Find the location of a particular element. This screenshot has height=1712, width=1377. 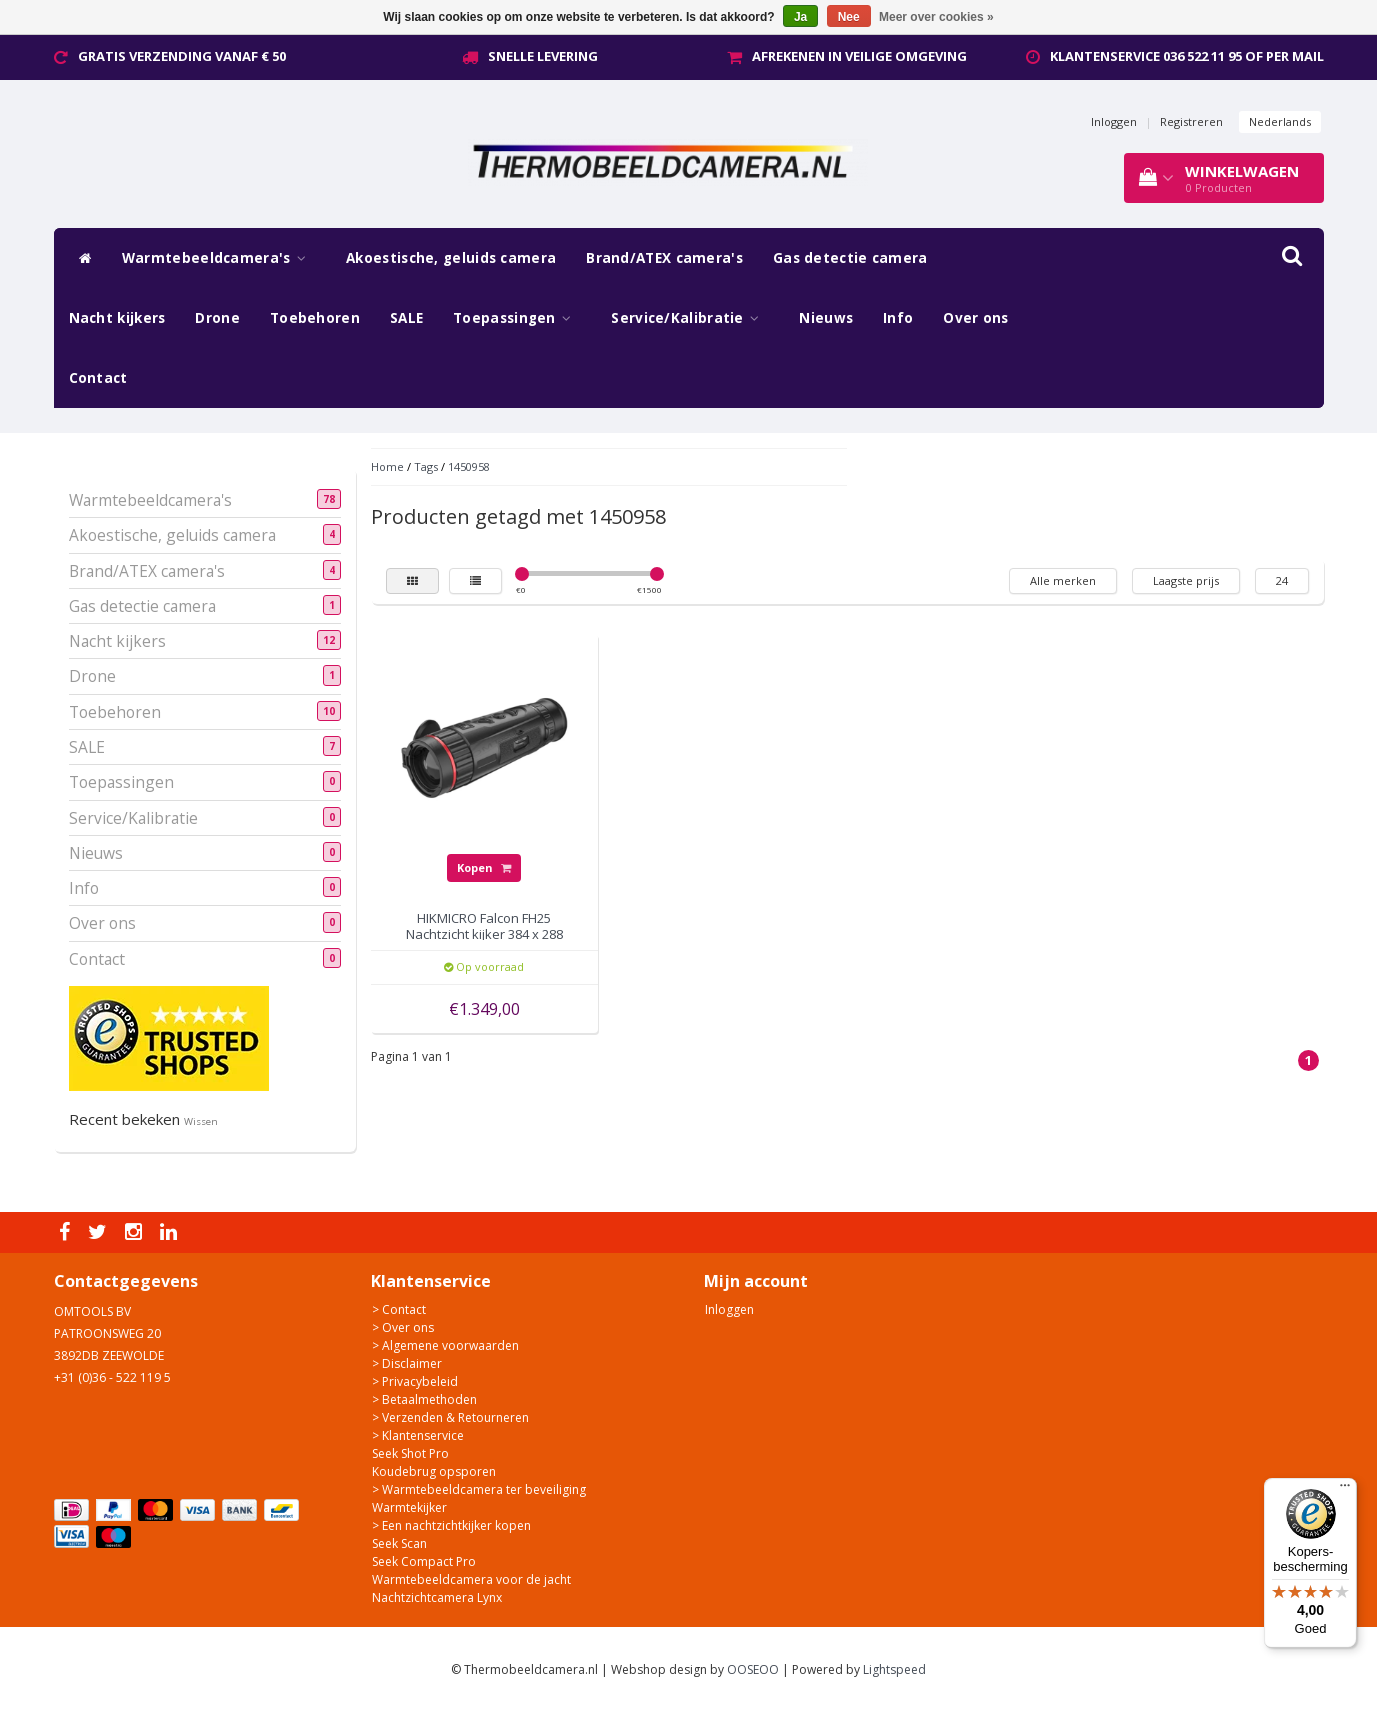

Warmtebeeldcamera's is located at coordinates (219, 258).